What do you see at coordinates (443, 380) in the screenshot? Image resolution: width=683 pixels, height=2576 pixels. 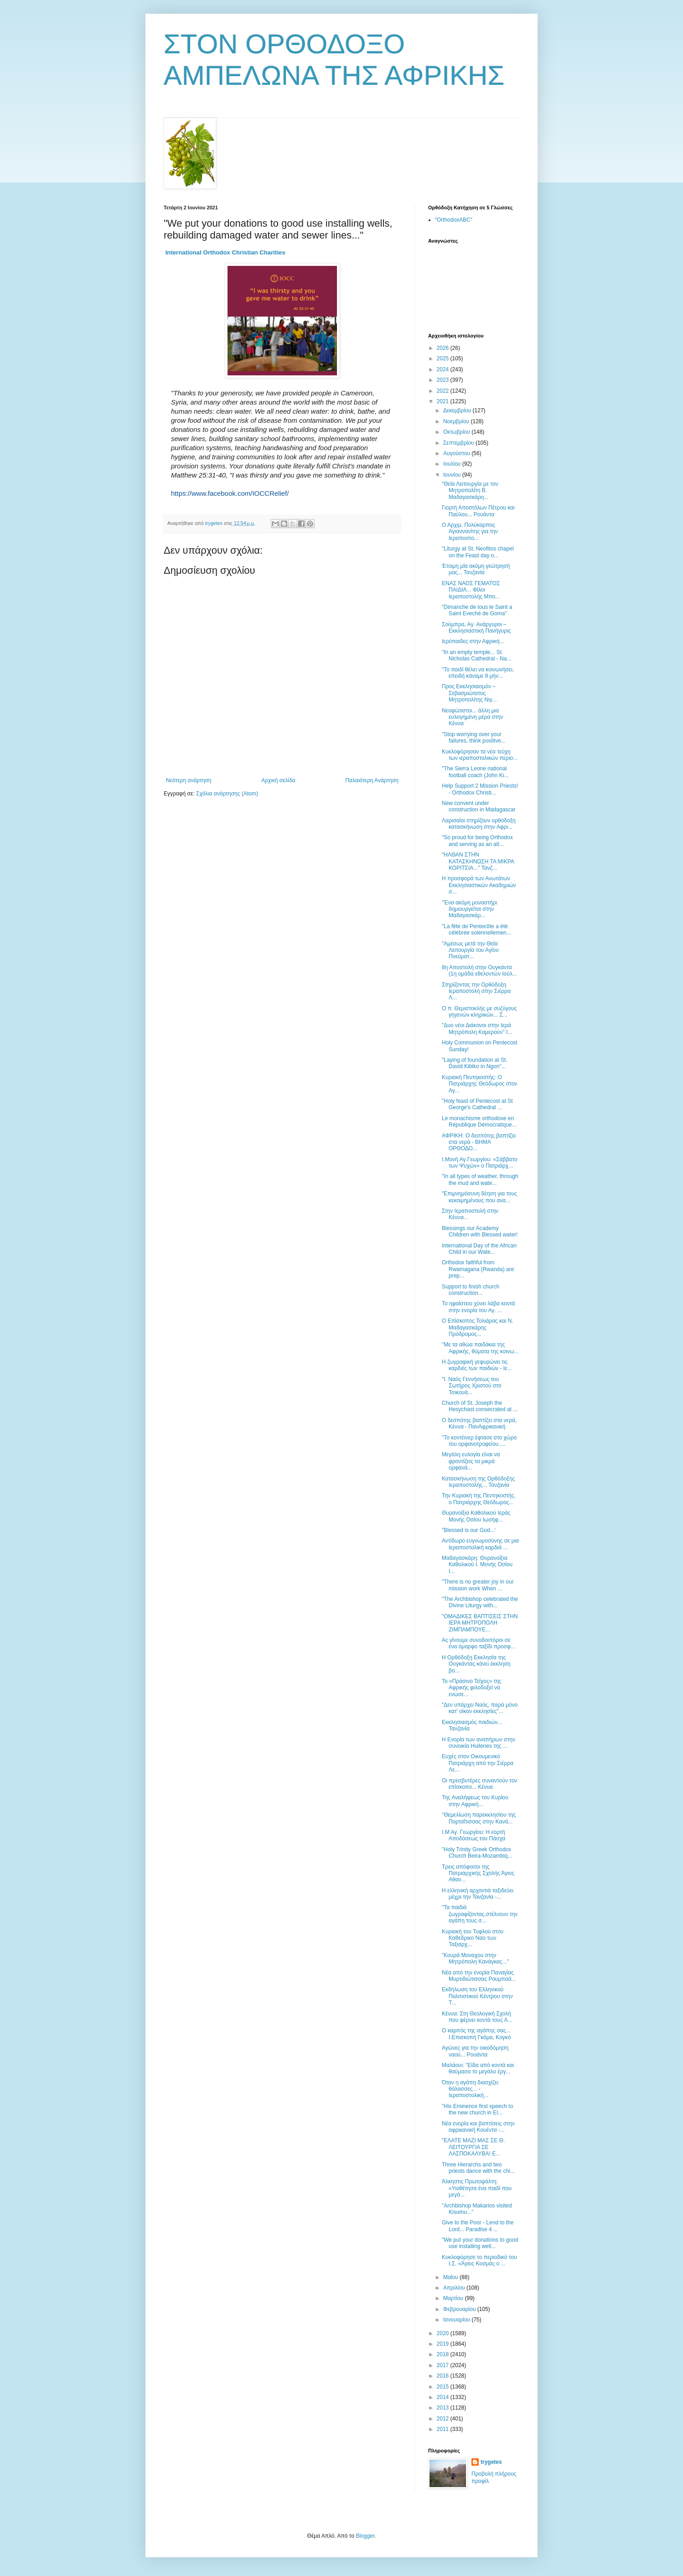 I see `2023` at bounding box center [443, 380].